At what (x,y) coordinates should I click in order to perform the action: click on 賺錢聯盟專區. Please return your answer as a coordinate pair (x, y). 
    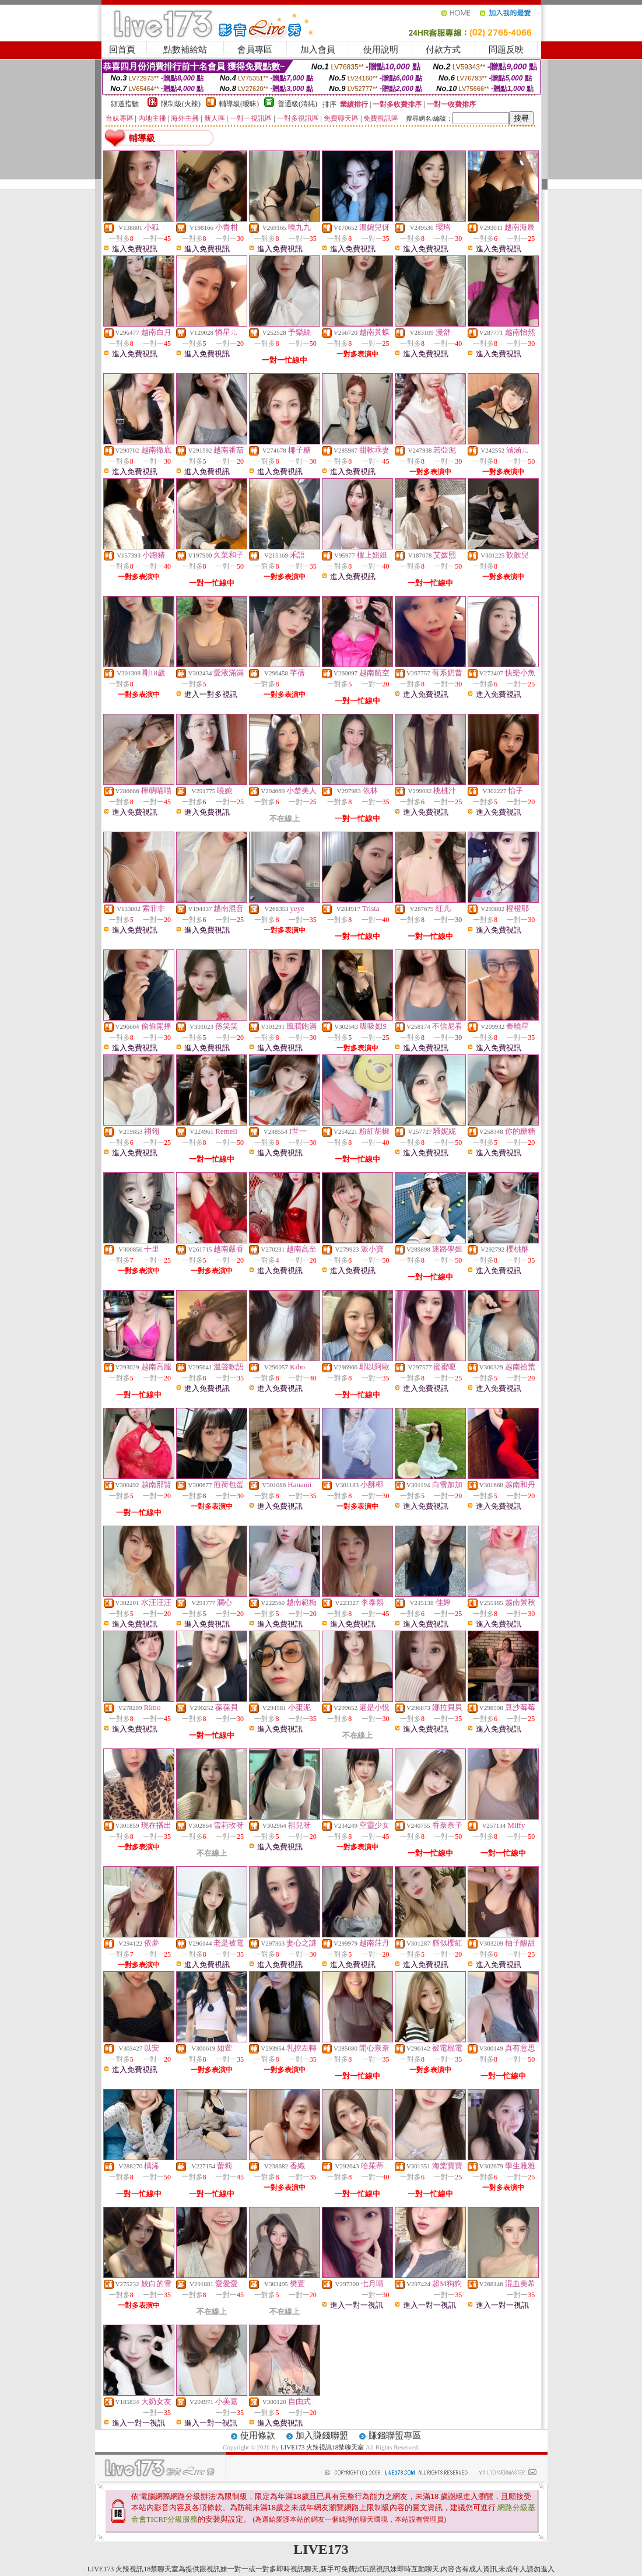
    Looking at the image, I should click on (395, 2435).